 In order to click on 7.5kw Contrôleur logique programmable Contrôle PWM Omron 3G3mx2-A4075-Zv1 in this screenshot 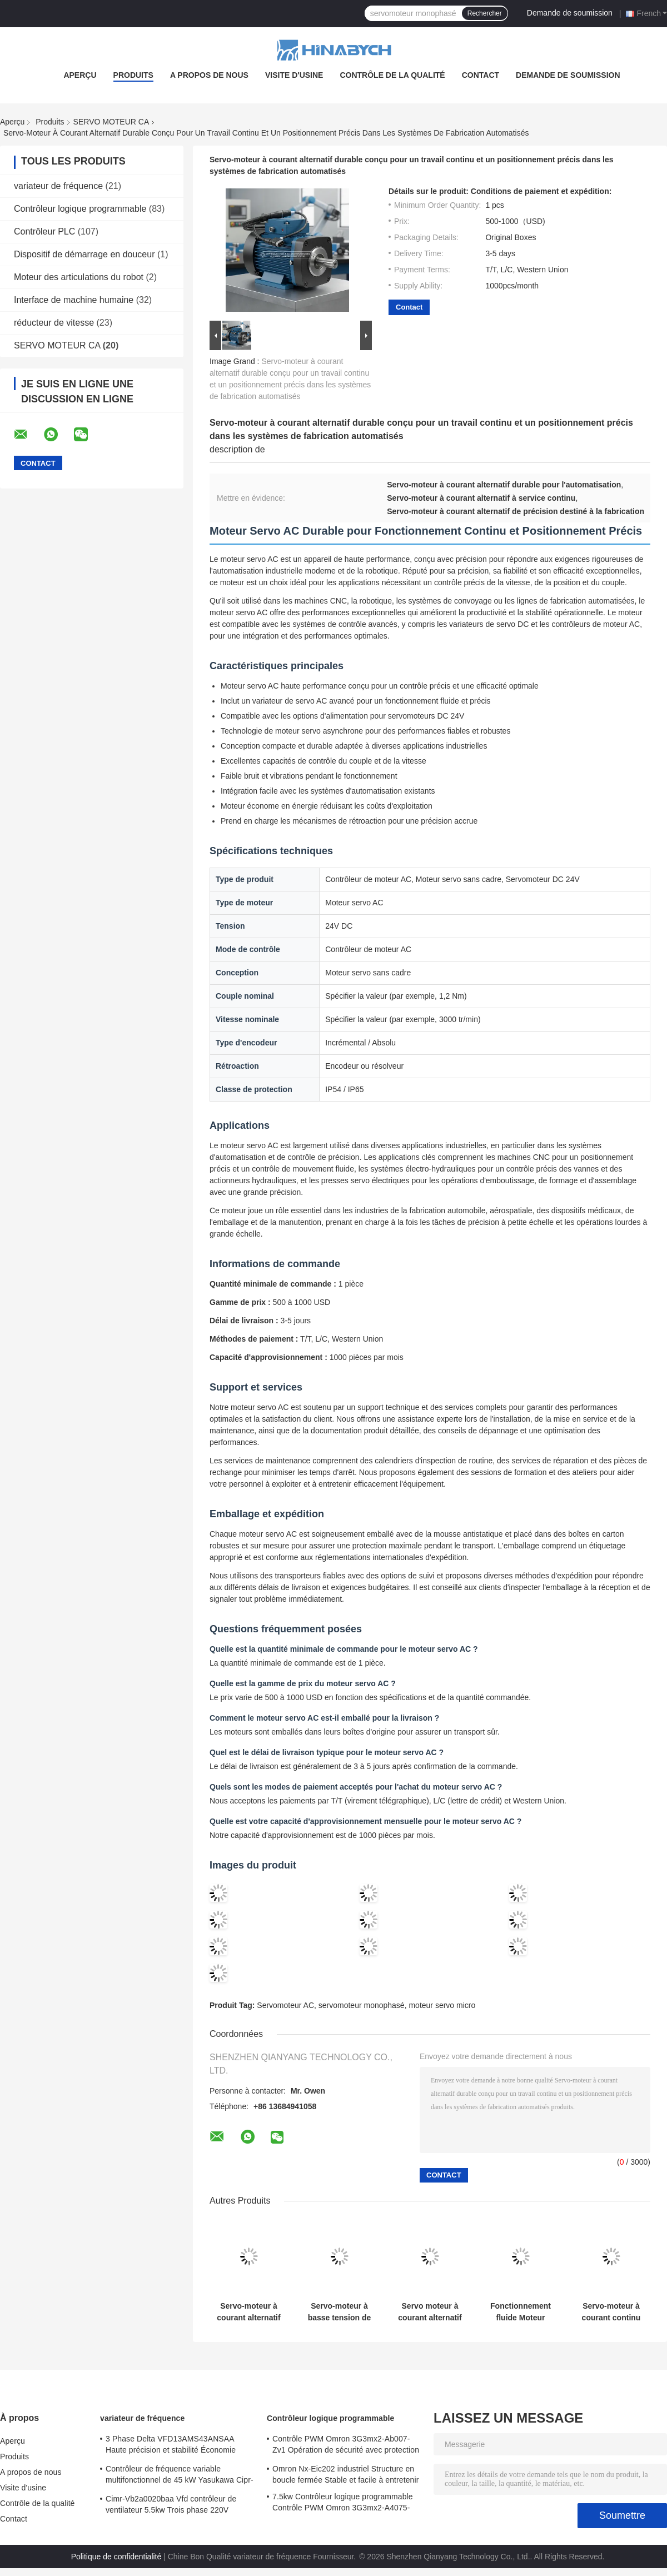, I will do `click(342, 2503)`.